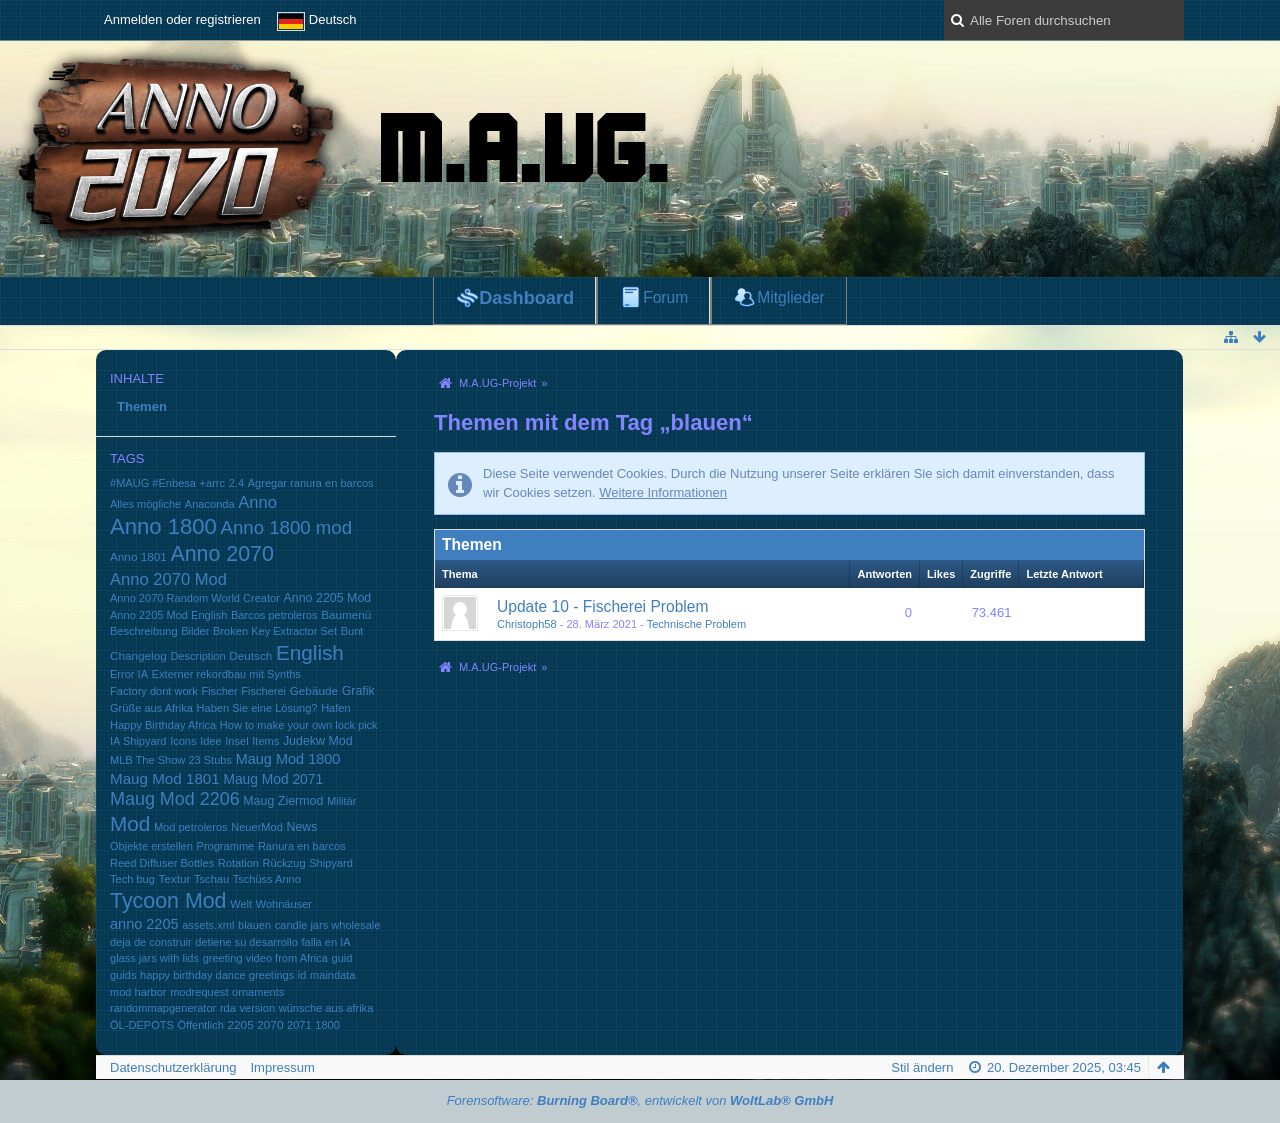  What do you see at coordinates (168, 579) in the screenshot?
I see `Anno 2070 Mod` at bounding box center [168, 579].